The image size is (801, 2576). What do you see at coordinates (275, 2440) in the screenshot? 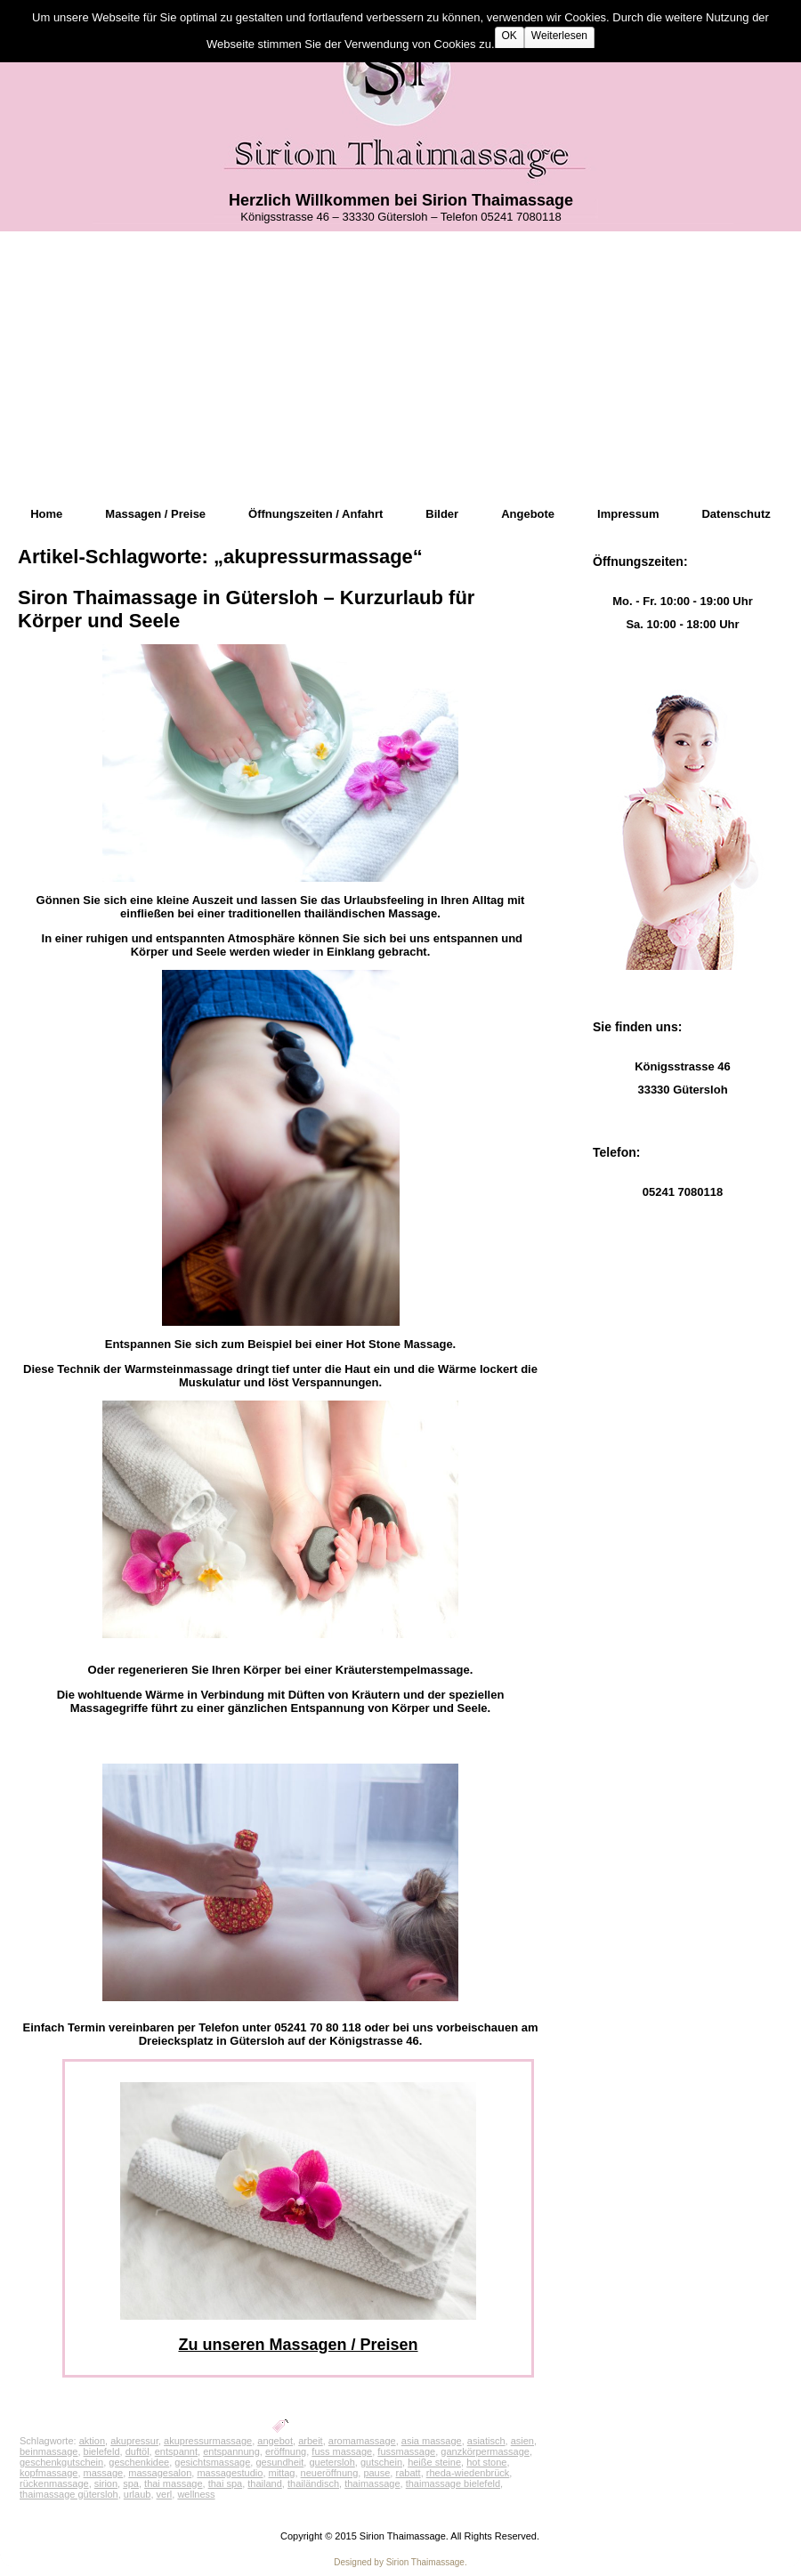
I see `angebot` at bounding box center [275, 2440].